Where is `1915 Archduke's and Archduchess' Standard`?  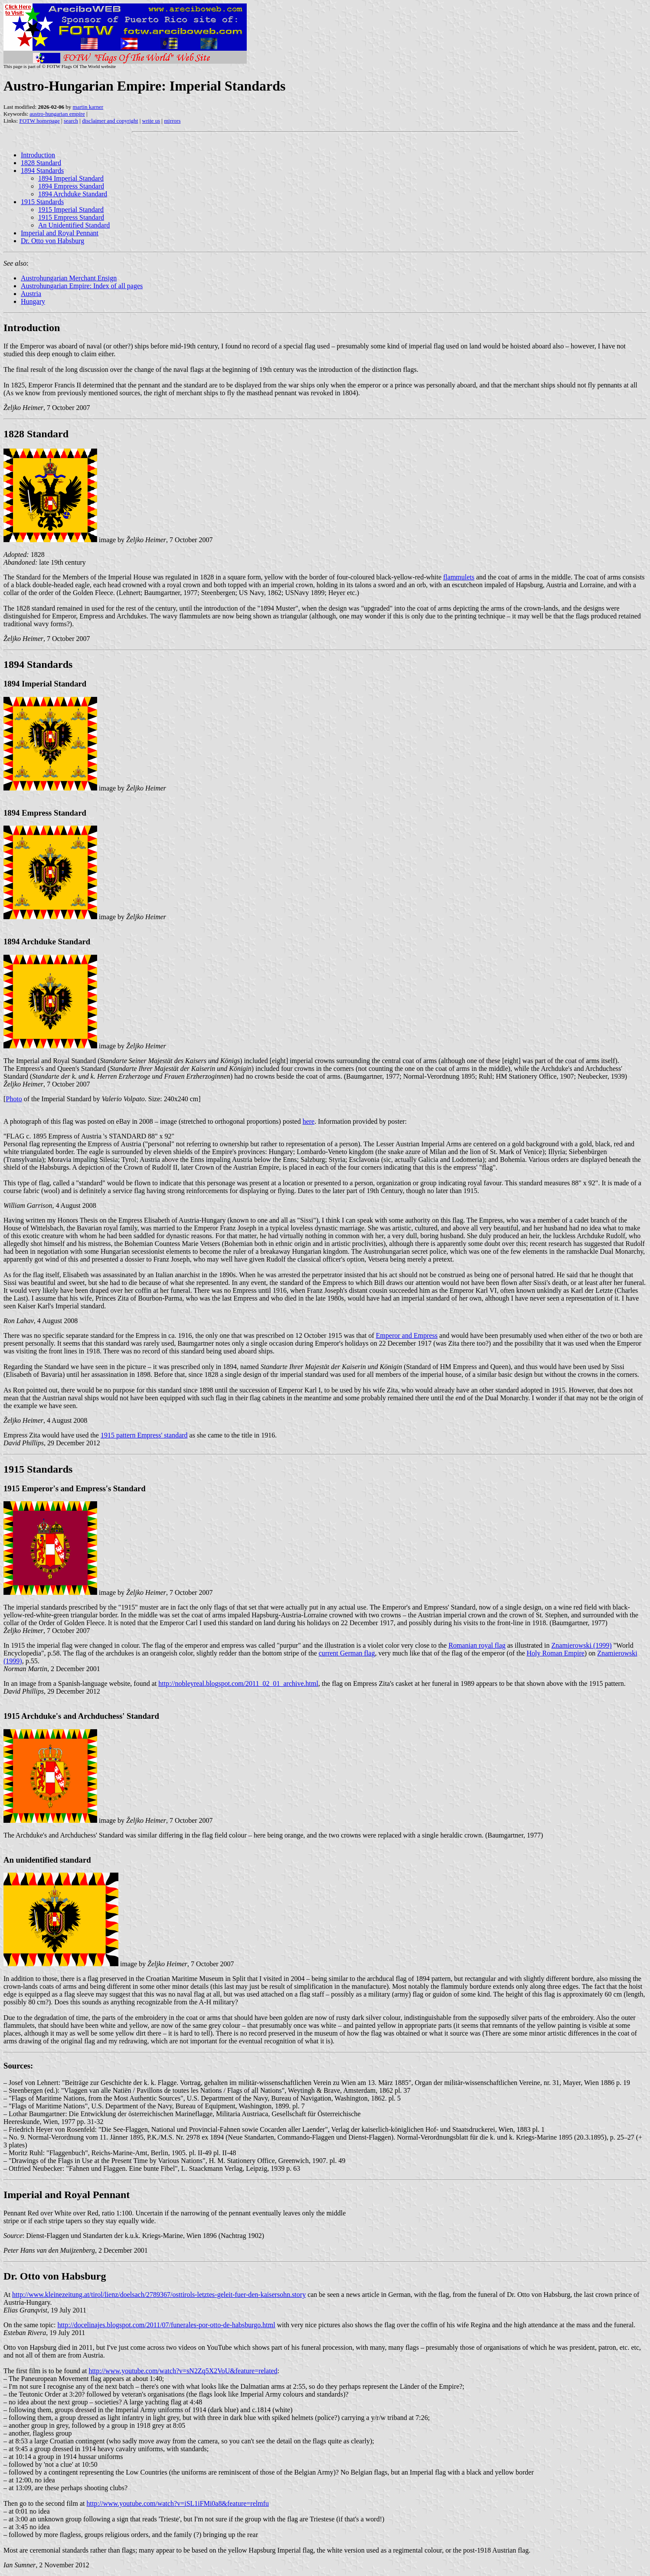 1915 Archduke's and Archduchess' Standard is located at coordinates (81, 1716).